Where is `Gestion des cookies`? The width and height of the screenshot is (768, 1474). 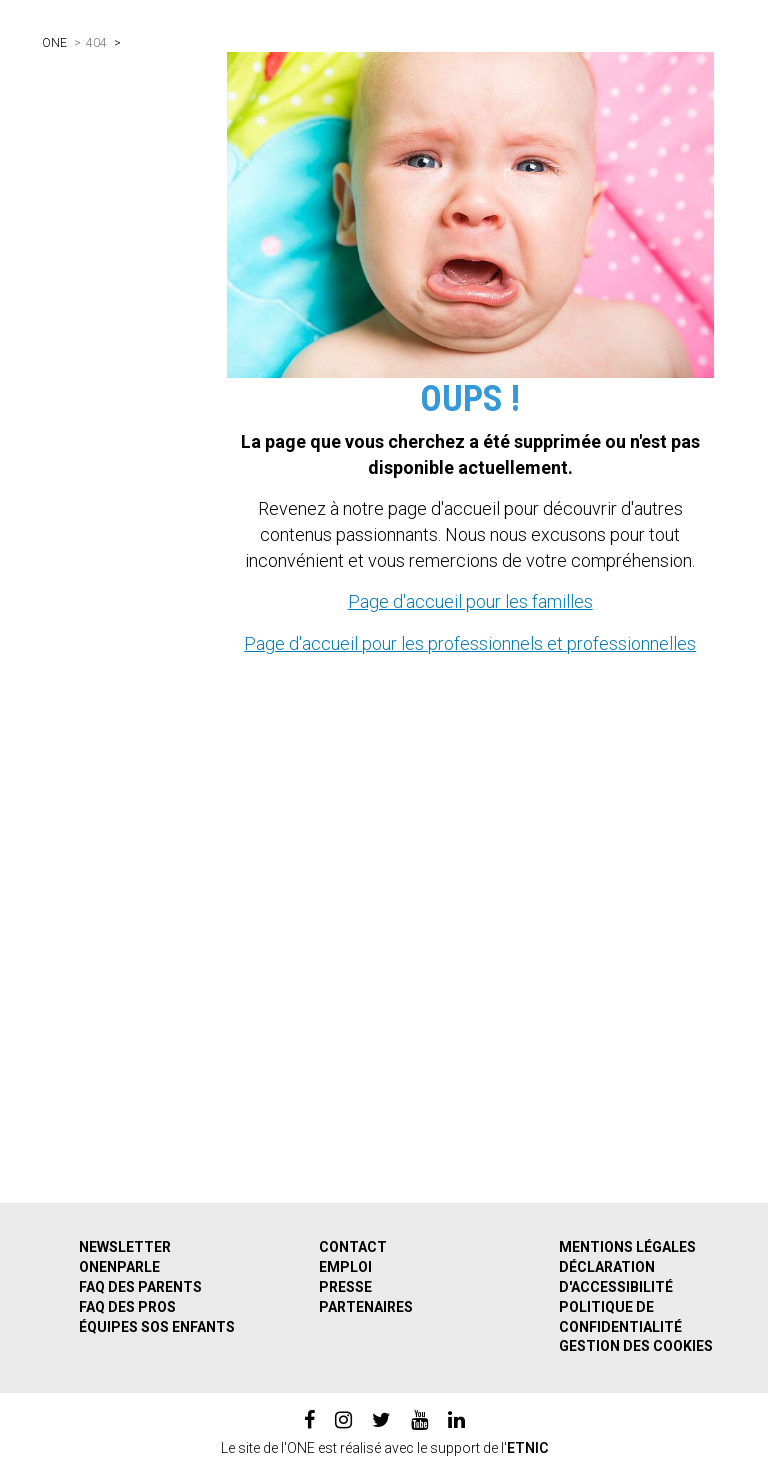
Gestion des cookies is located at coordinates (636, 1346).